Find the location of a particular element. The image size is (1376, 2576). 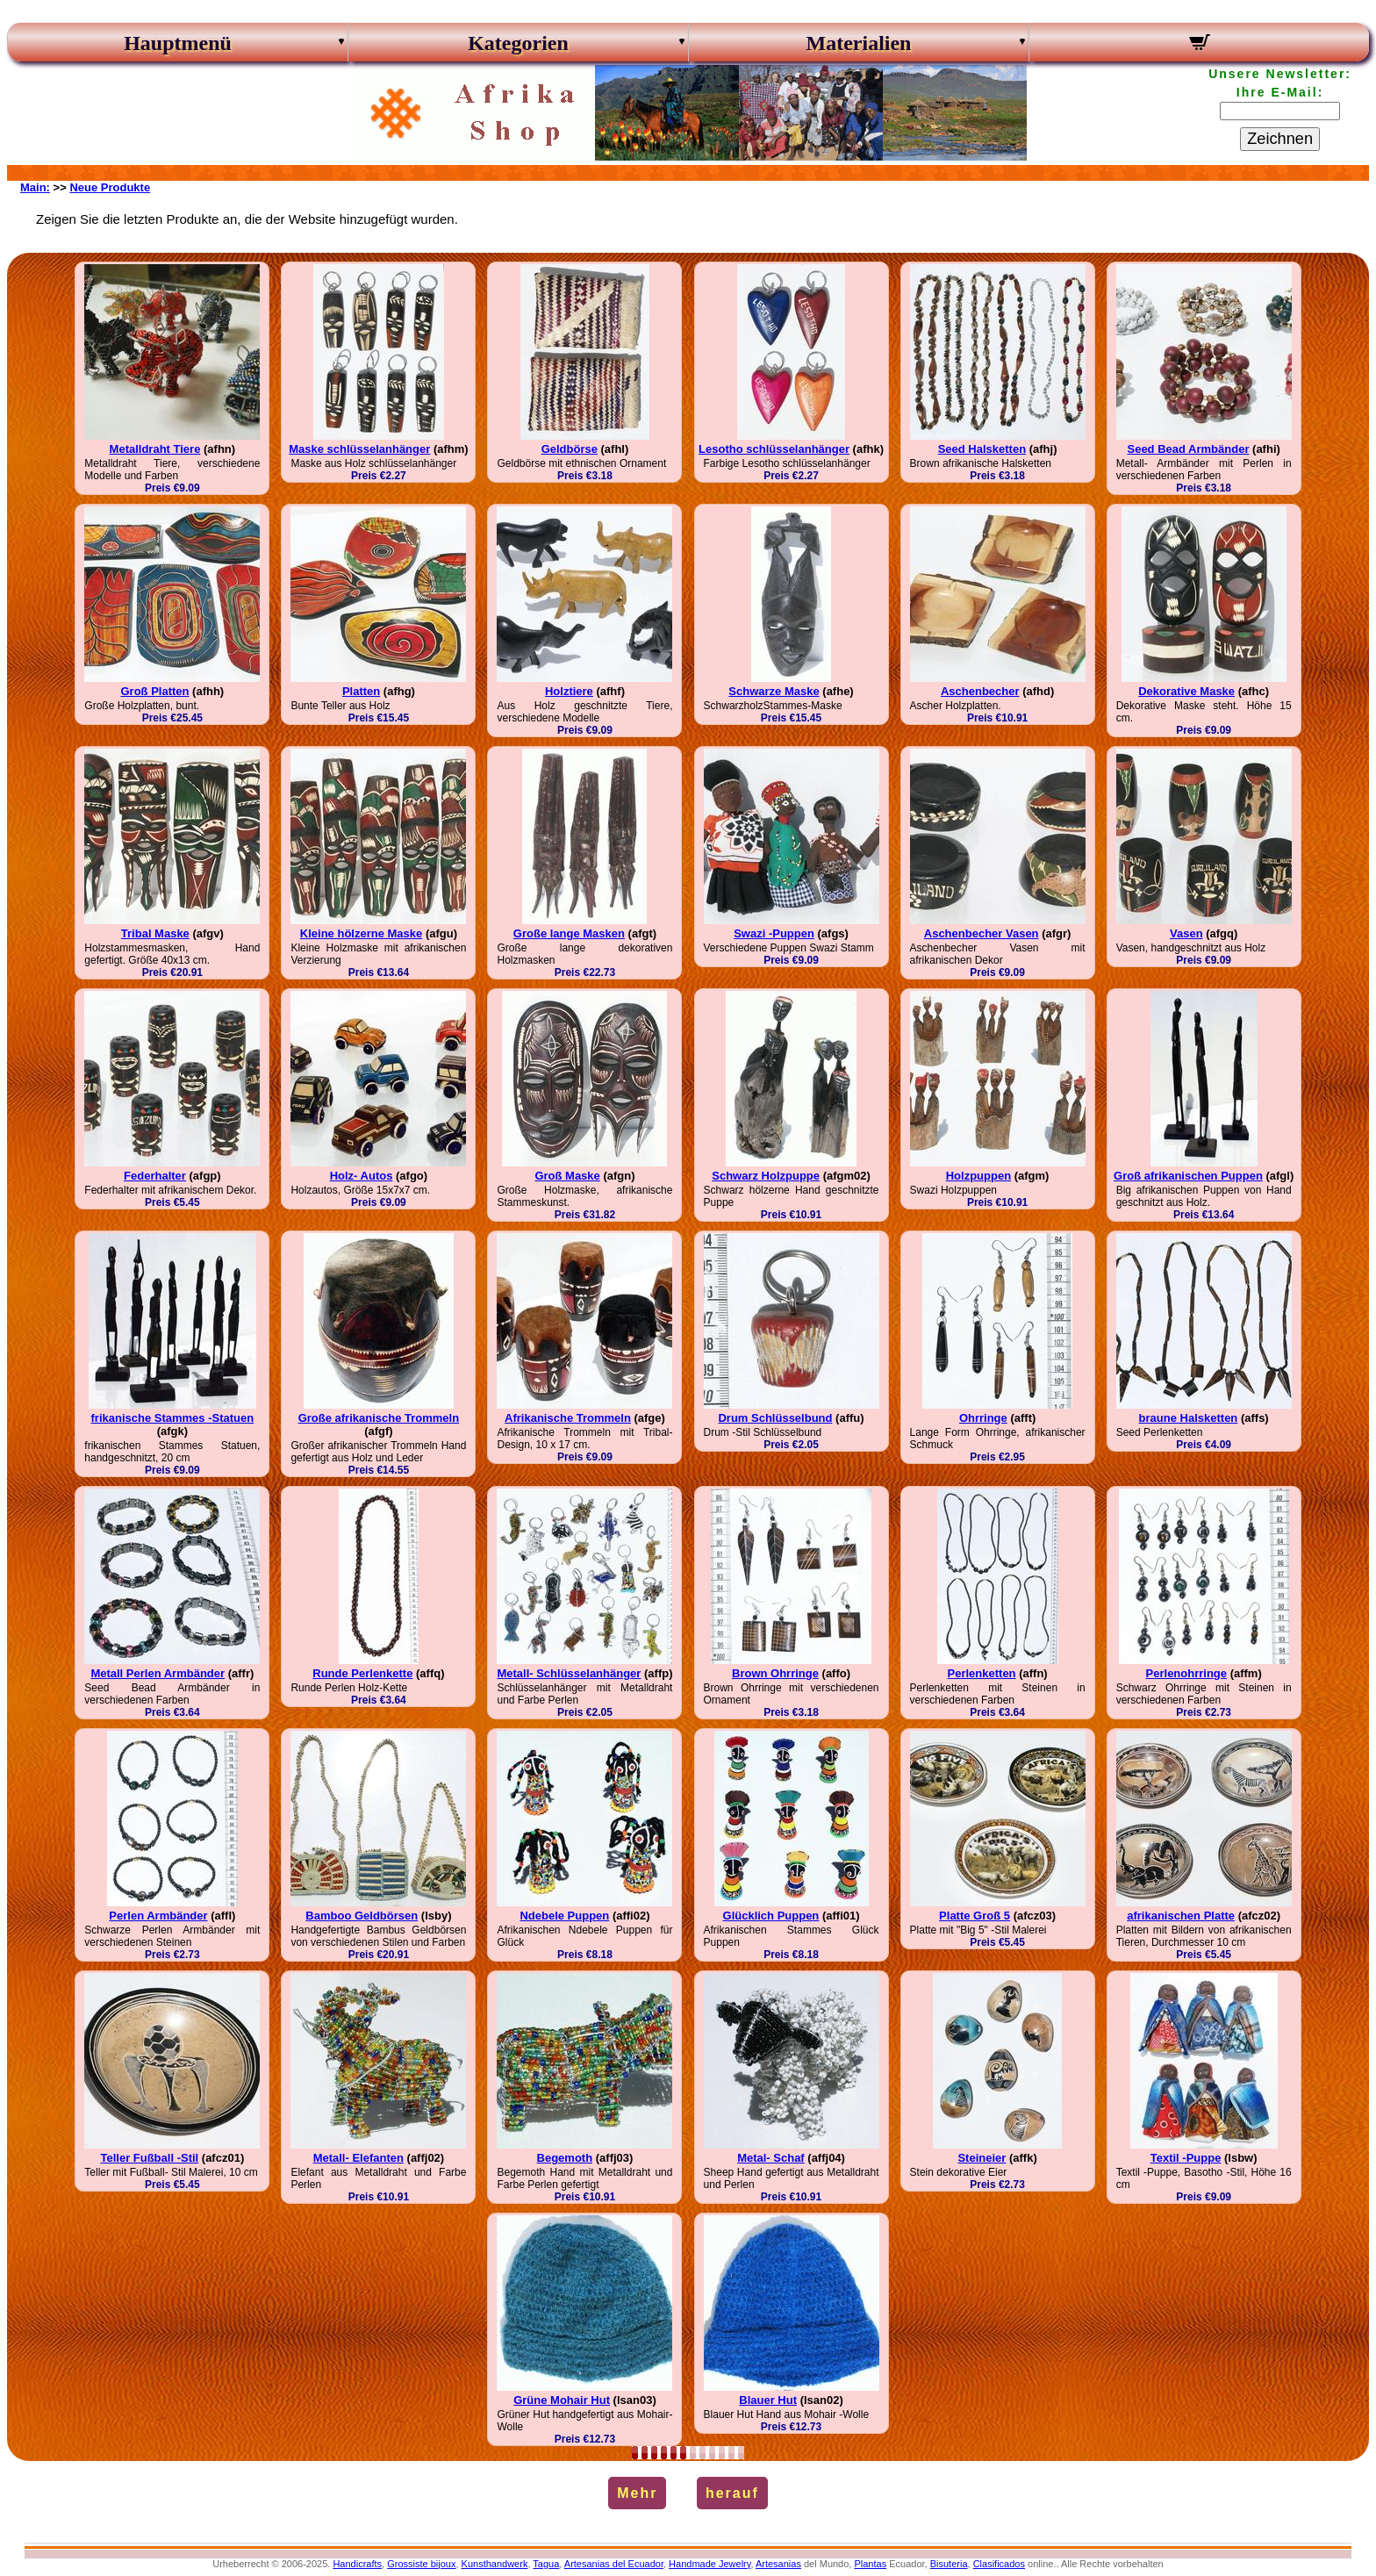

Groß afrikanischen Puppen is located at coordinates (1188, 1175).